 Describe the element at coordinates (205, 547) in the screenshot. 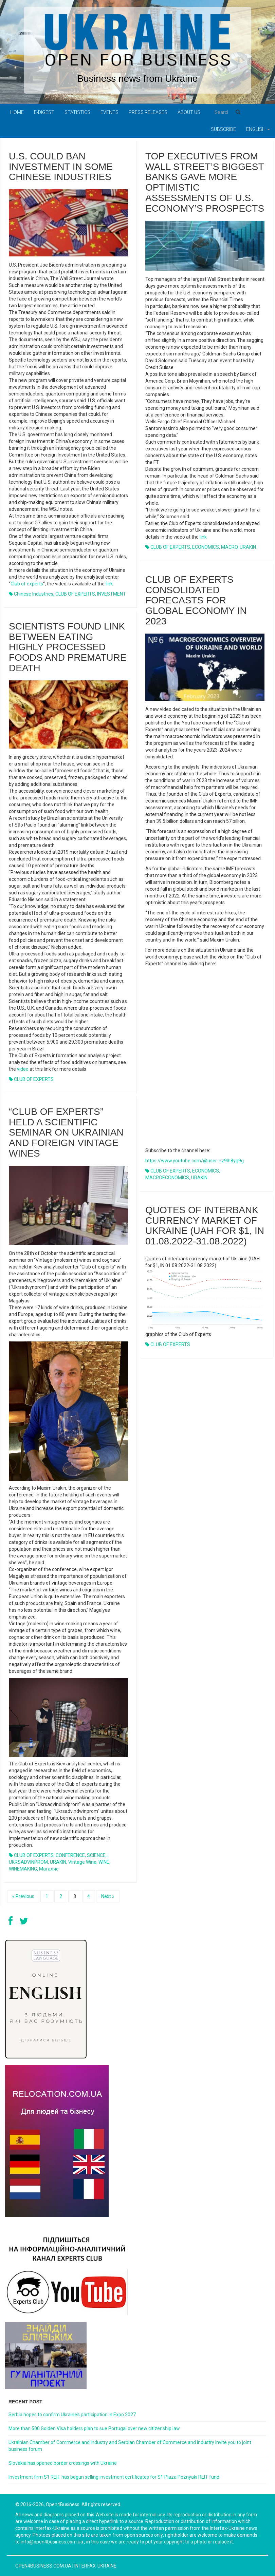

I see `ECONOMICS` at that location.